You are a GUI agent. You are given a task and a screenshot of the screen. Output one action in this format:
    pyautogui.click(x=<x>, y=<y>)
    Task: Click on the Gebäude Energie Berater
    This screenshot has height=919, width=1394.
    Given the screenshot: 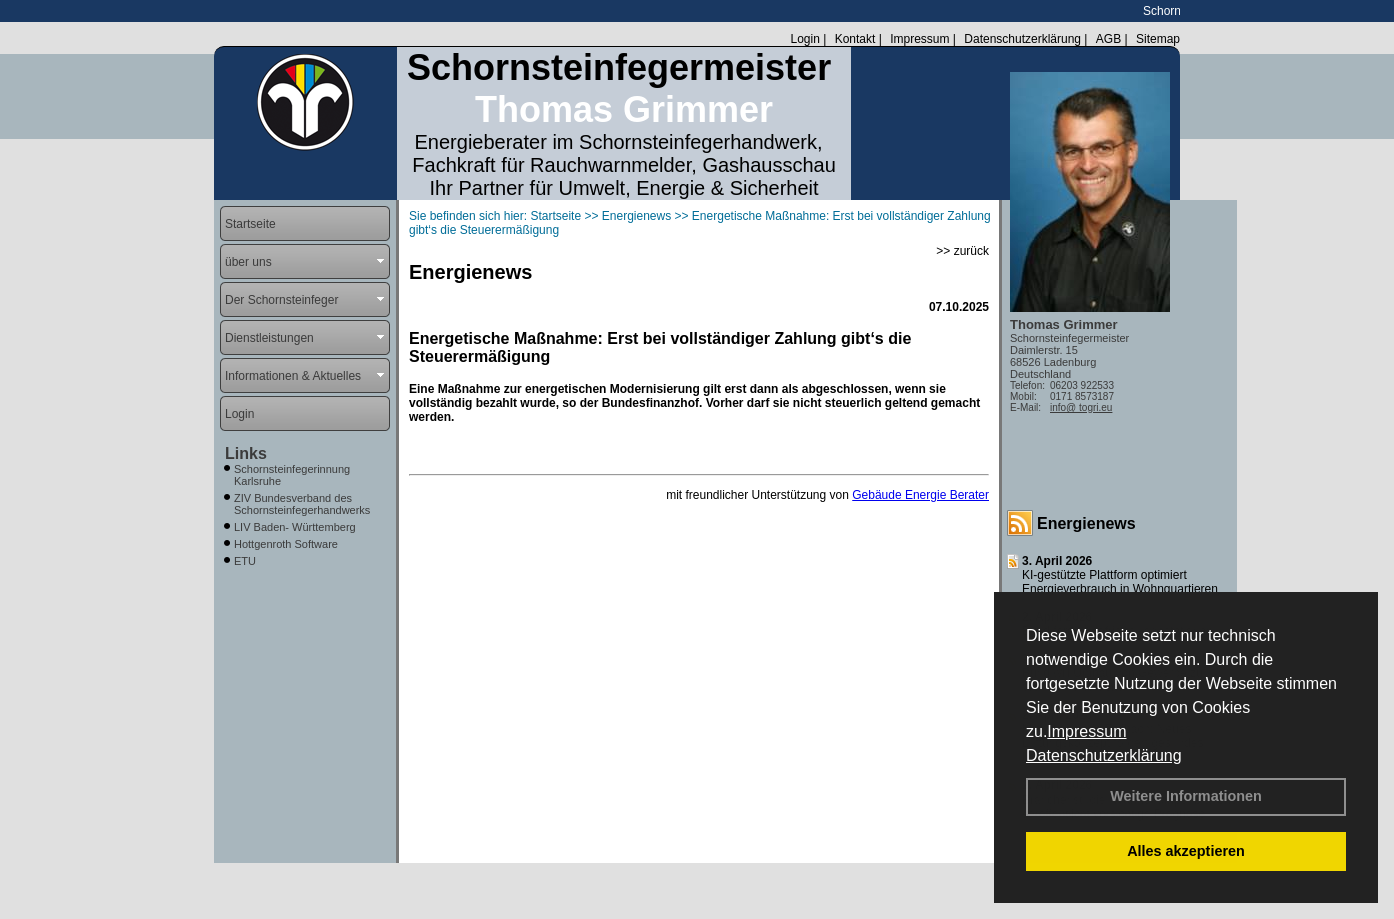 What is the action you would take?
    pyautogui.click(x=920, y=495)
    